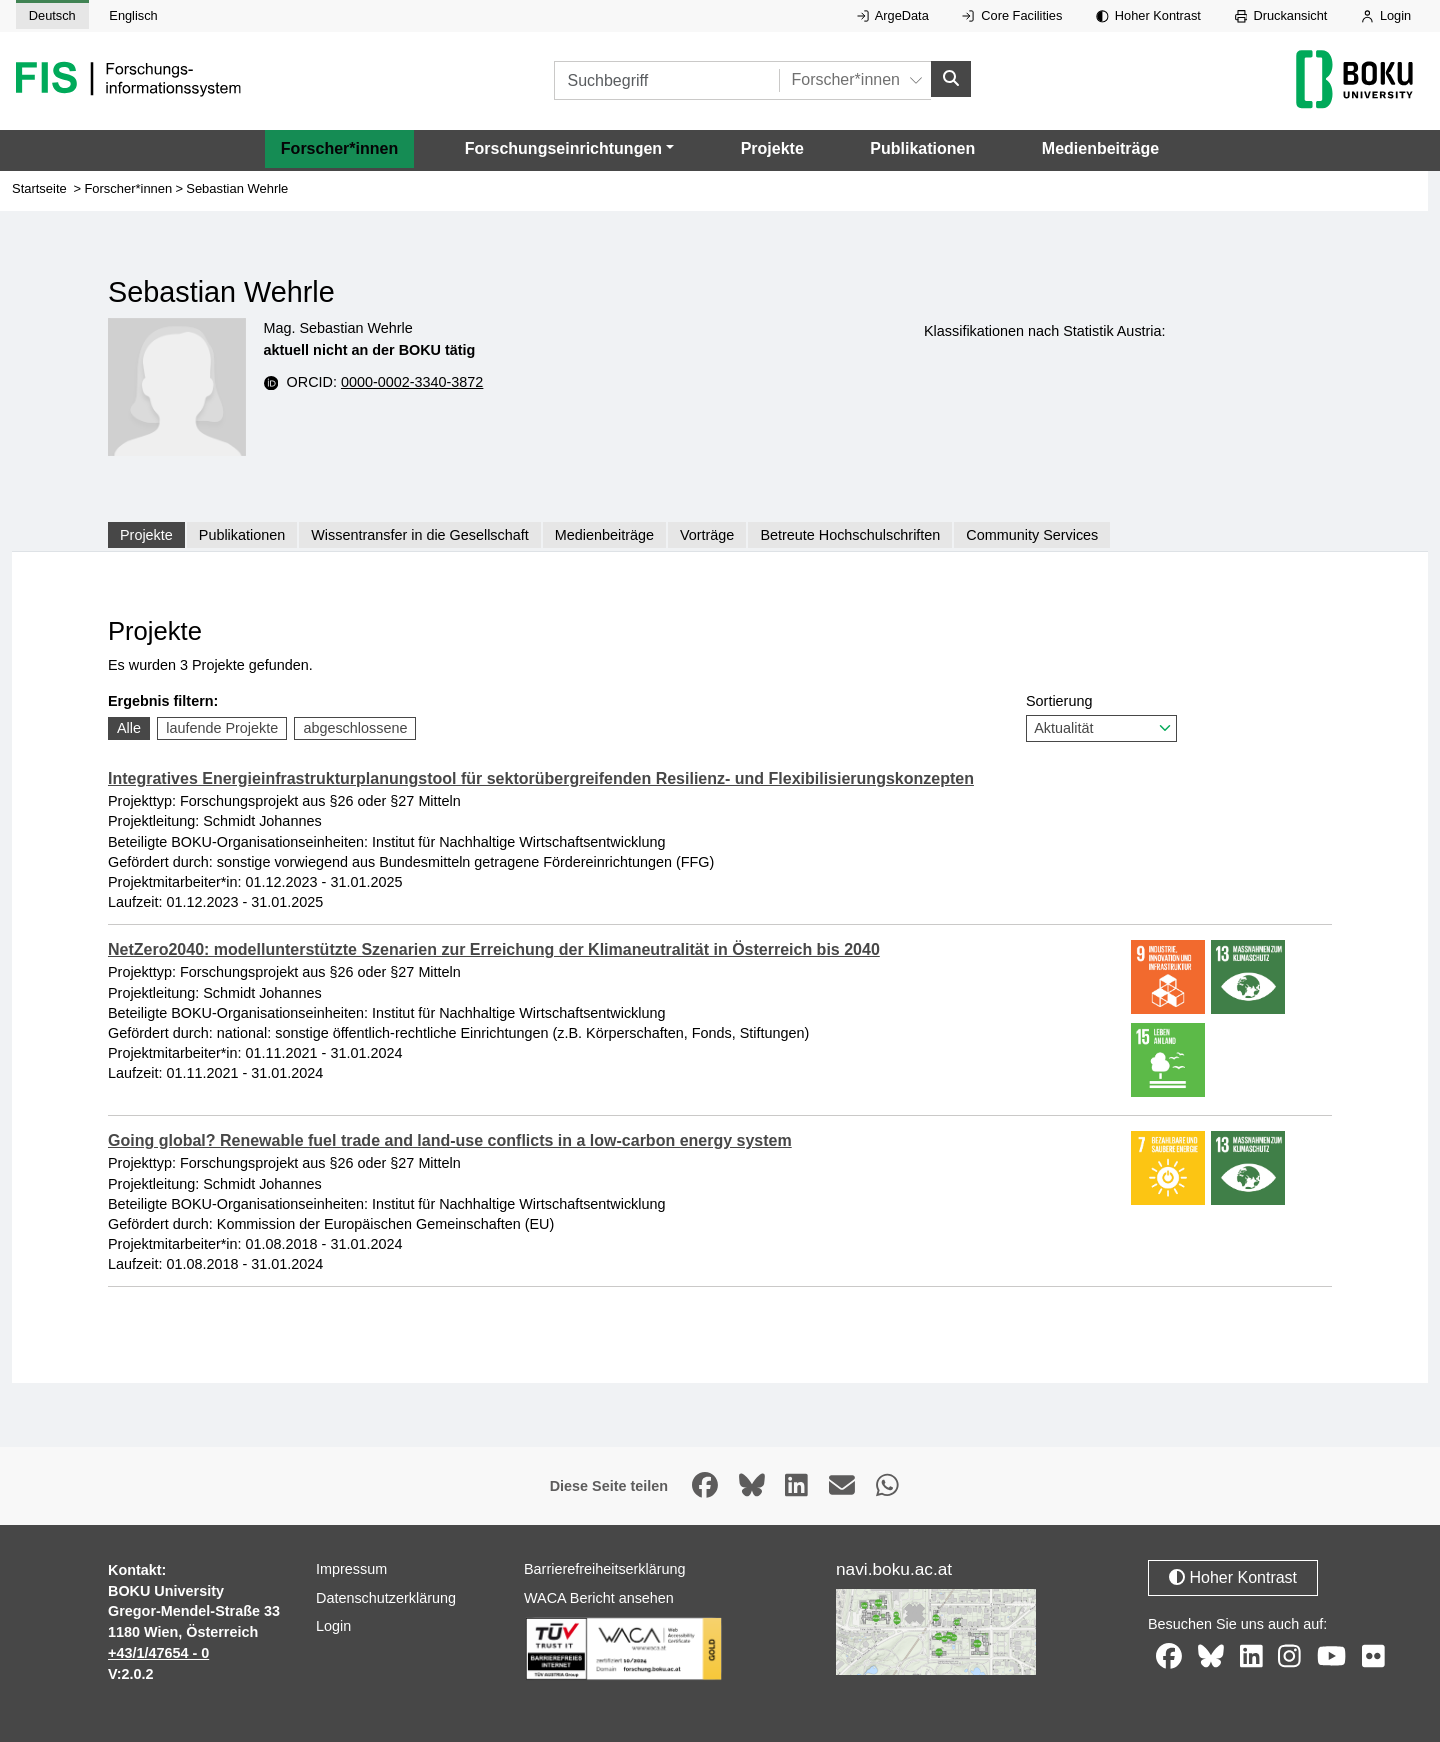  What do you see at coordinates (707, 535) in the screenshot?
I see `Vorträge [tab]` at bounding box center [707, 535].